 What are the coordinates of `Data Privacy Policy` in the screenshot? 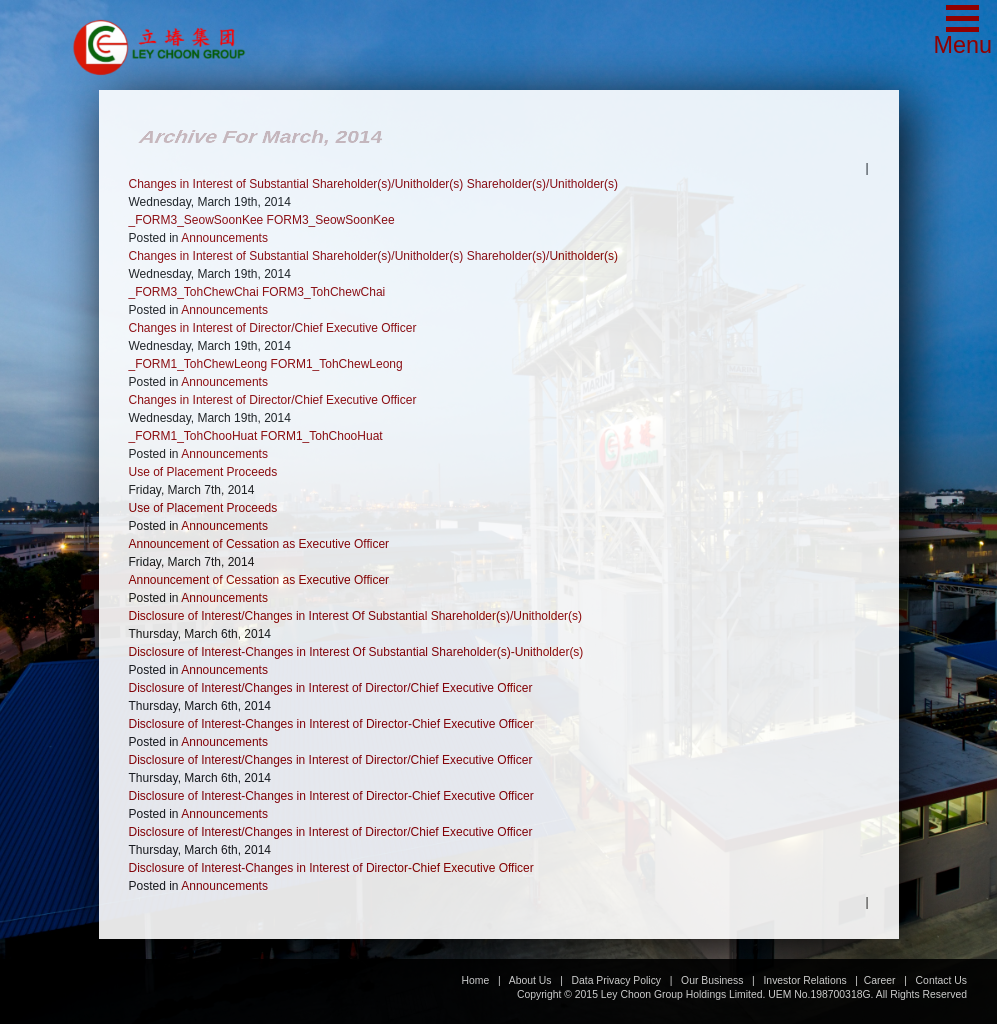 It's located at (617, 980).